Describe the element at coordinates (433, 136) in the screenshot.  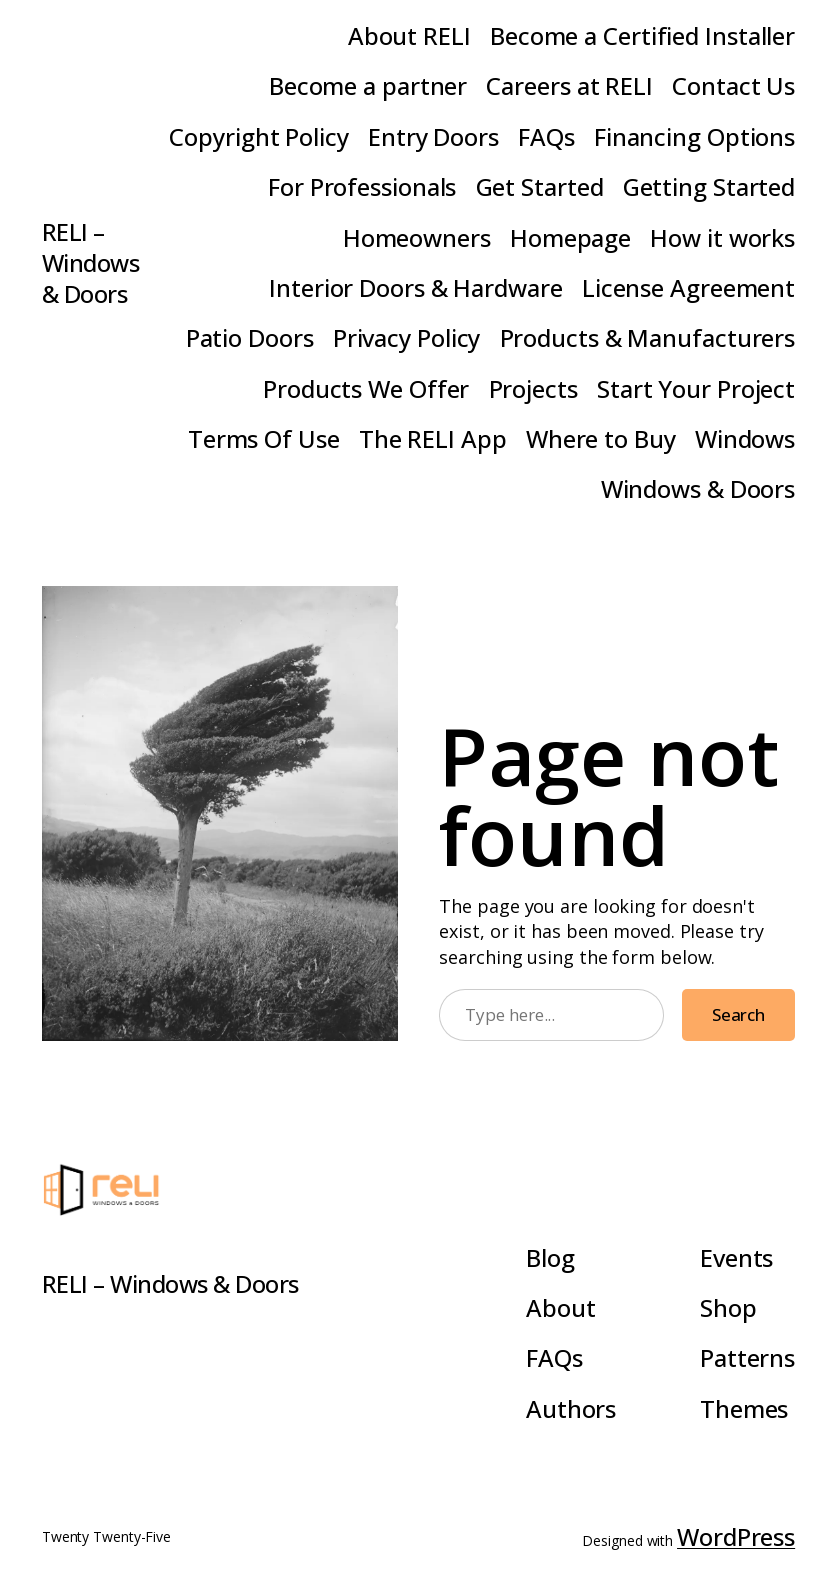
I see `Entry Doors` at that location.